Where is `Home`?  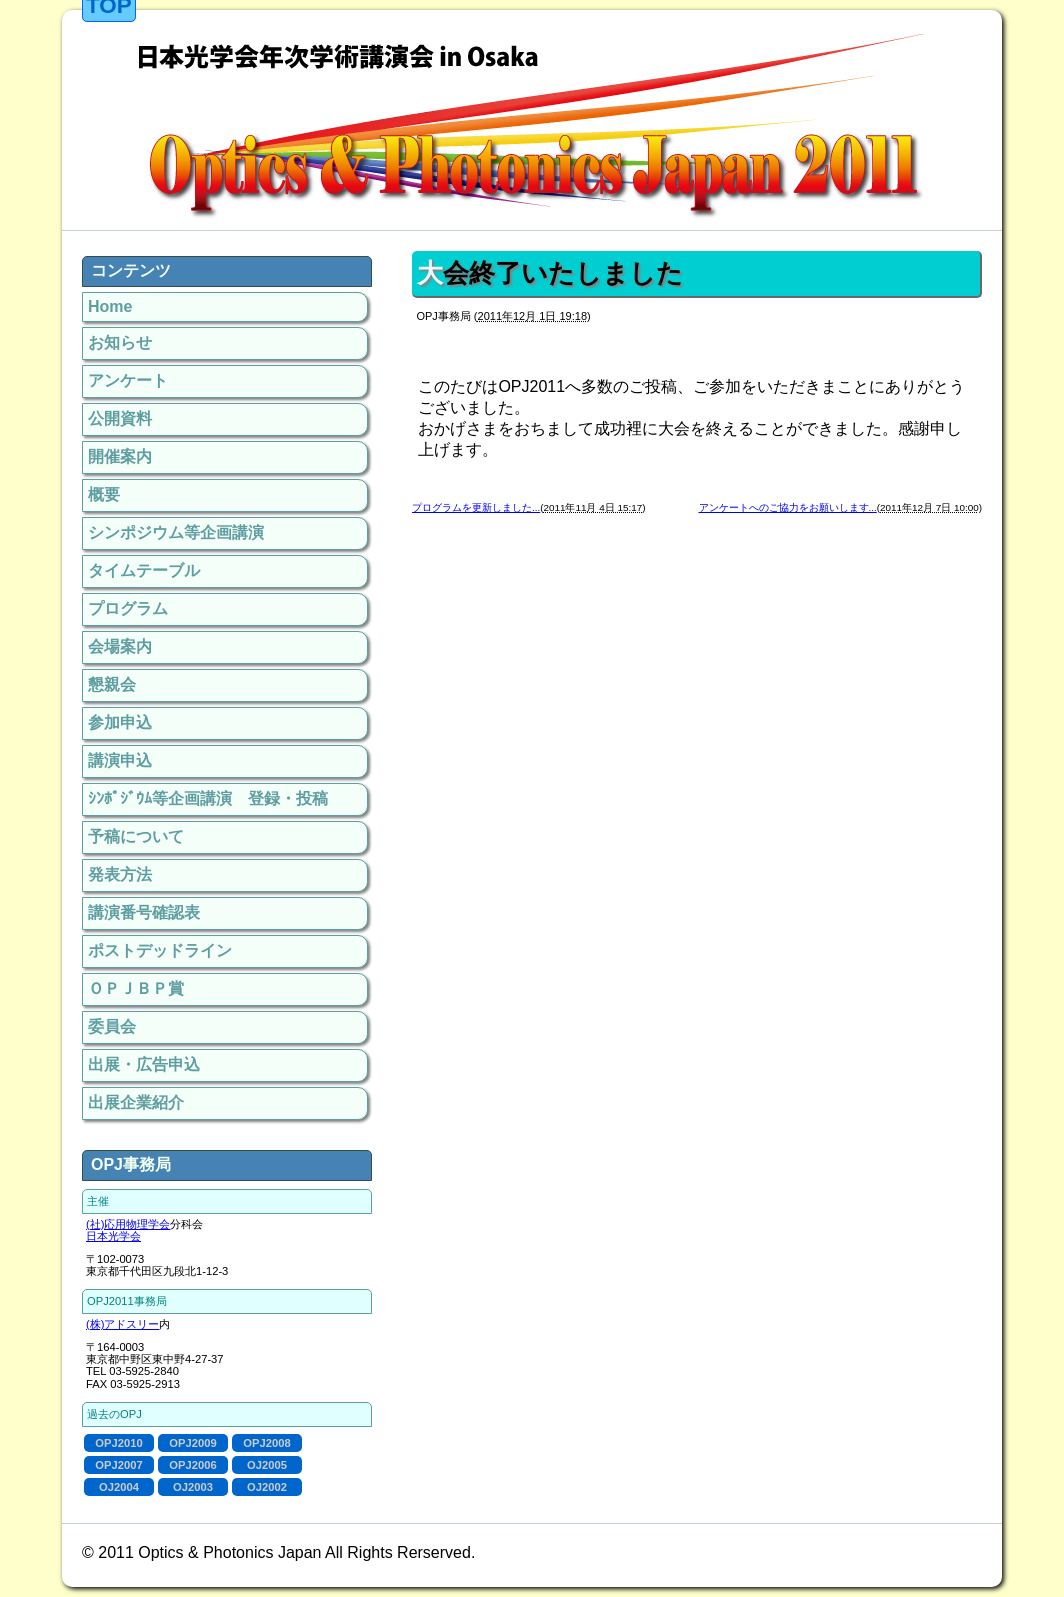
Home is located at coordinates (110, 306).